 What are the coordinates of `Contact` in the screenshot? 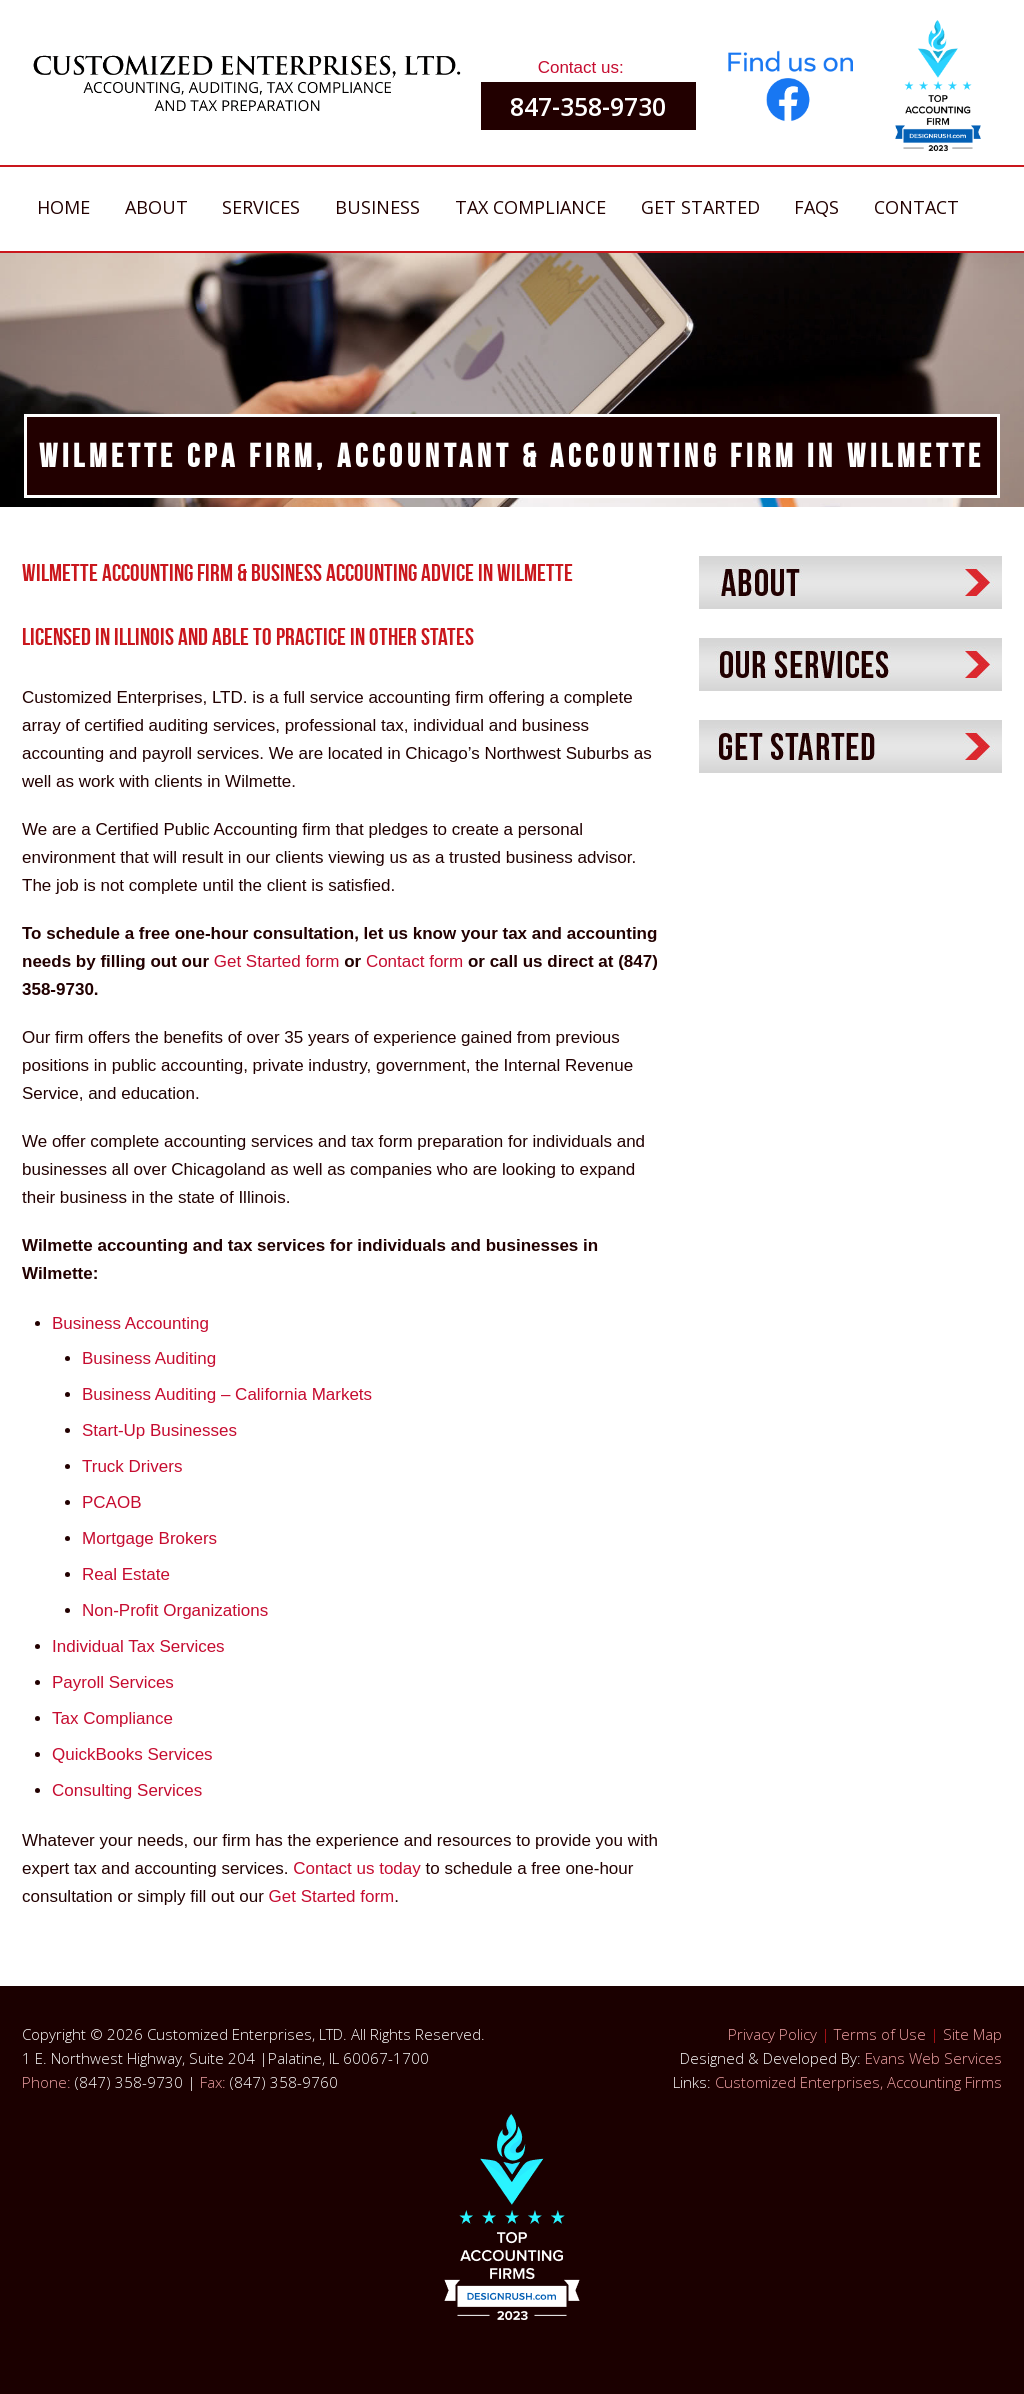 It's located at (916, 207).